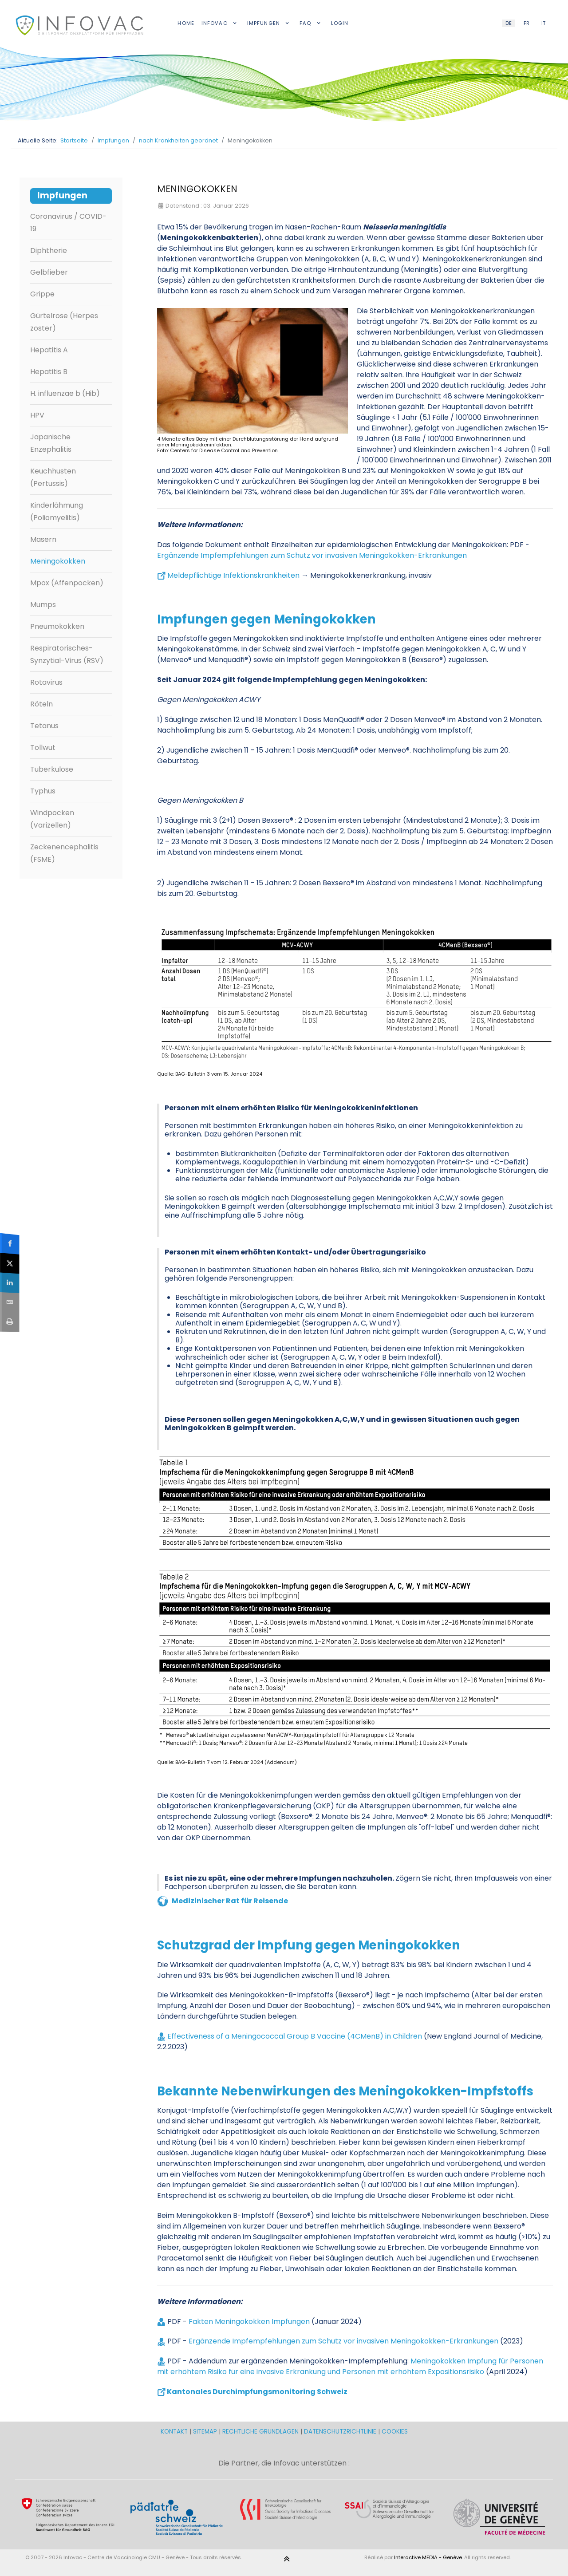 Image resolution: width=568 pixels, height=2576 pixels. I want to click on Japanische Enzephalitis, so click(50, 443).